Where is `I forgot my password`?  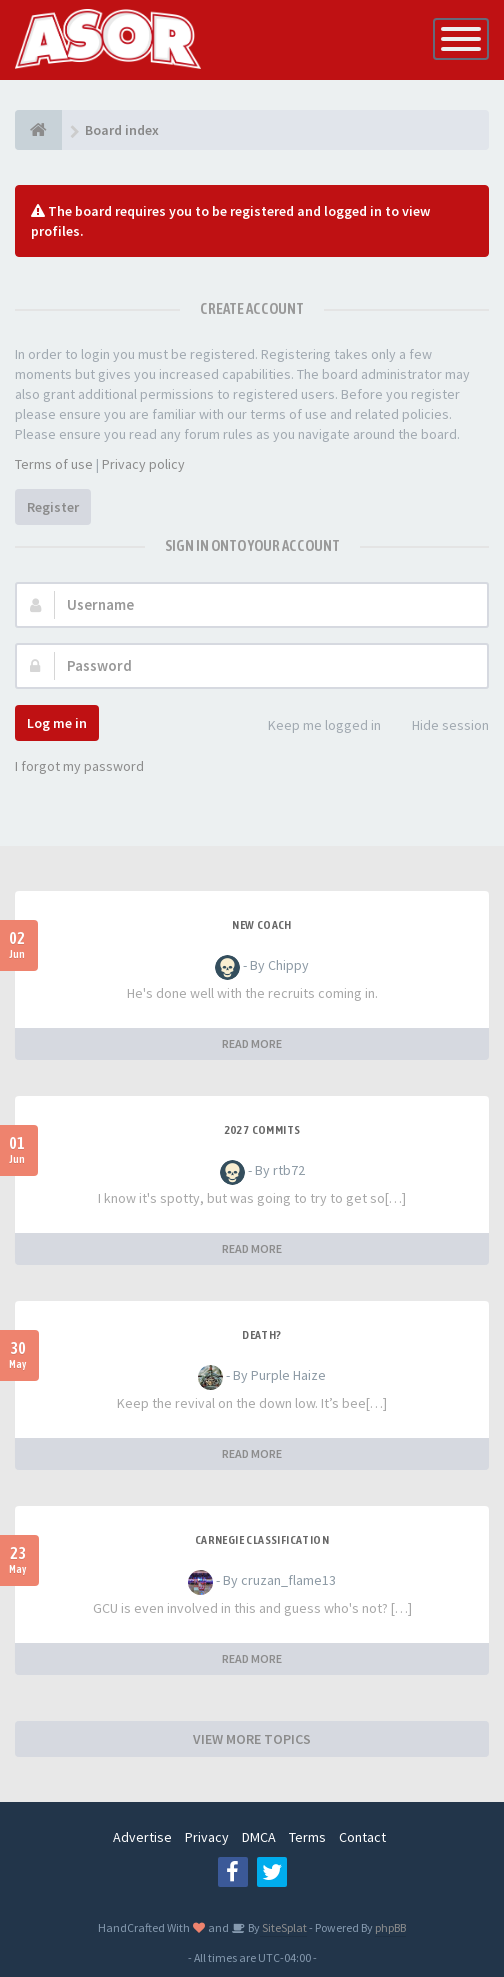
I forgot my password is located at coordinates (79, 766).